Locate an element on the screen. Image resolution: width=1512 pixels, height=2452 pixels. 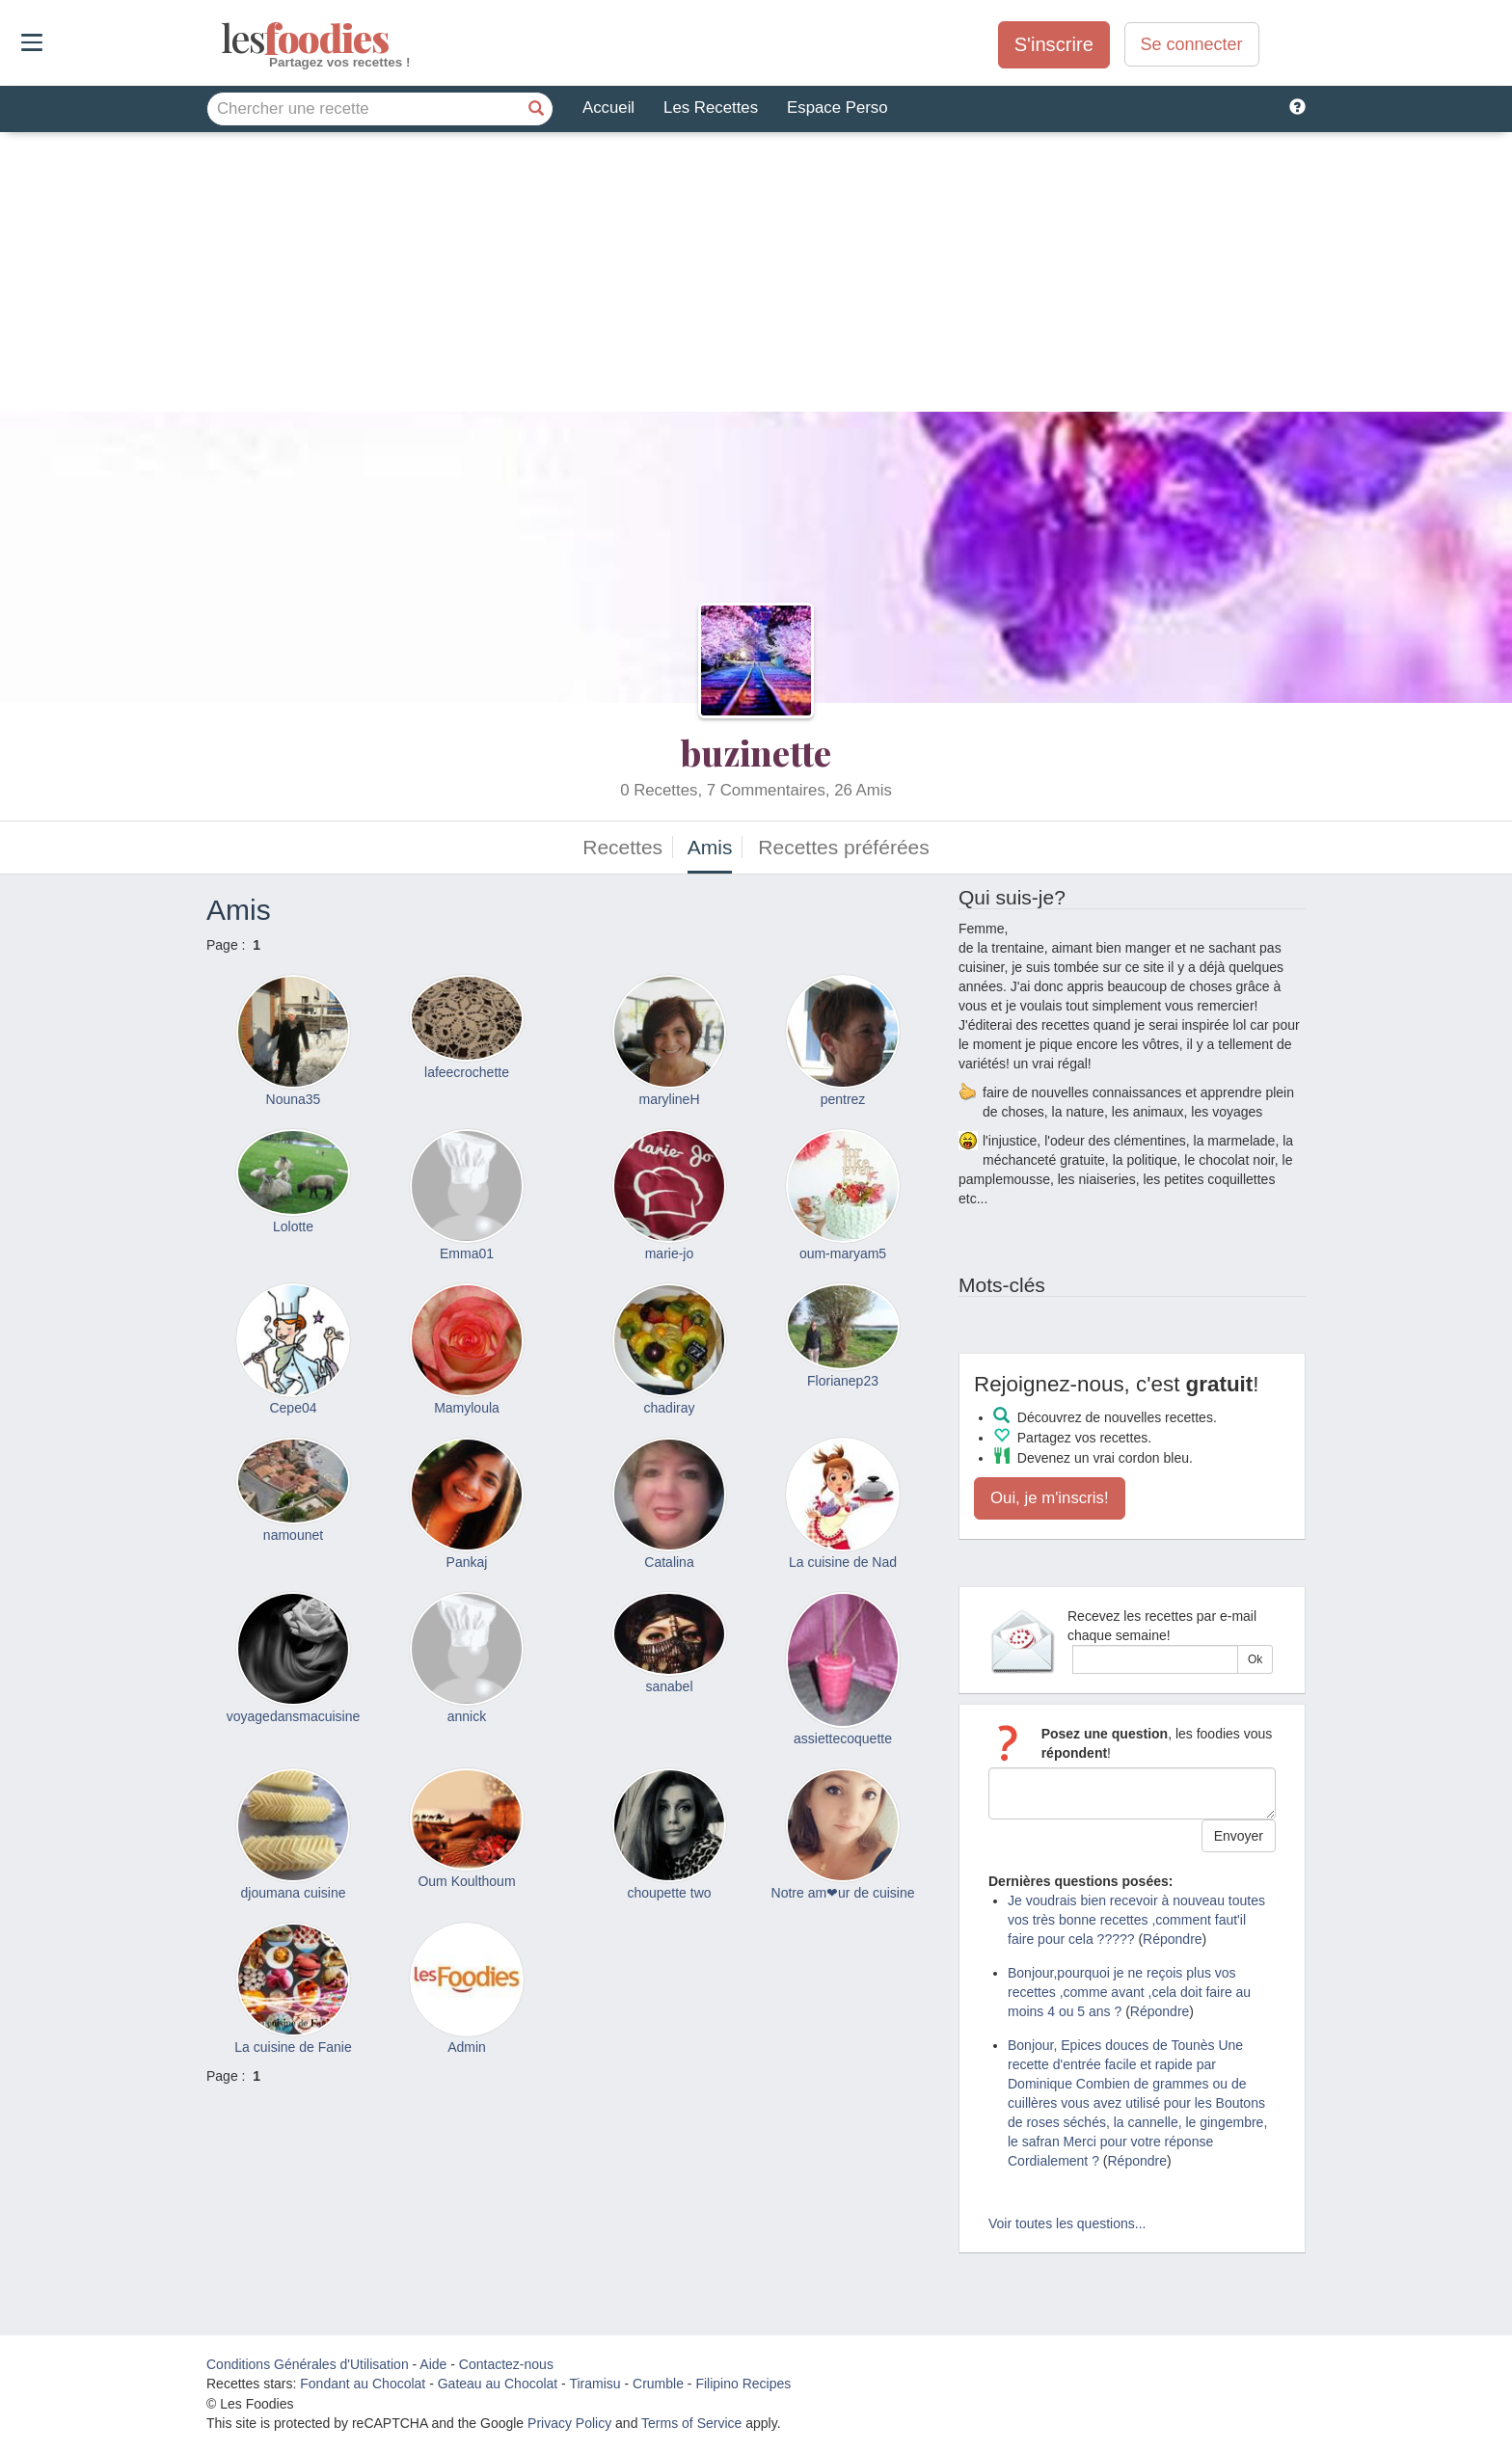
Privacy Policy is located at coordinates (569, 2423).